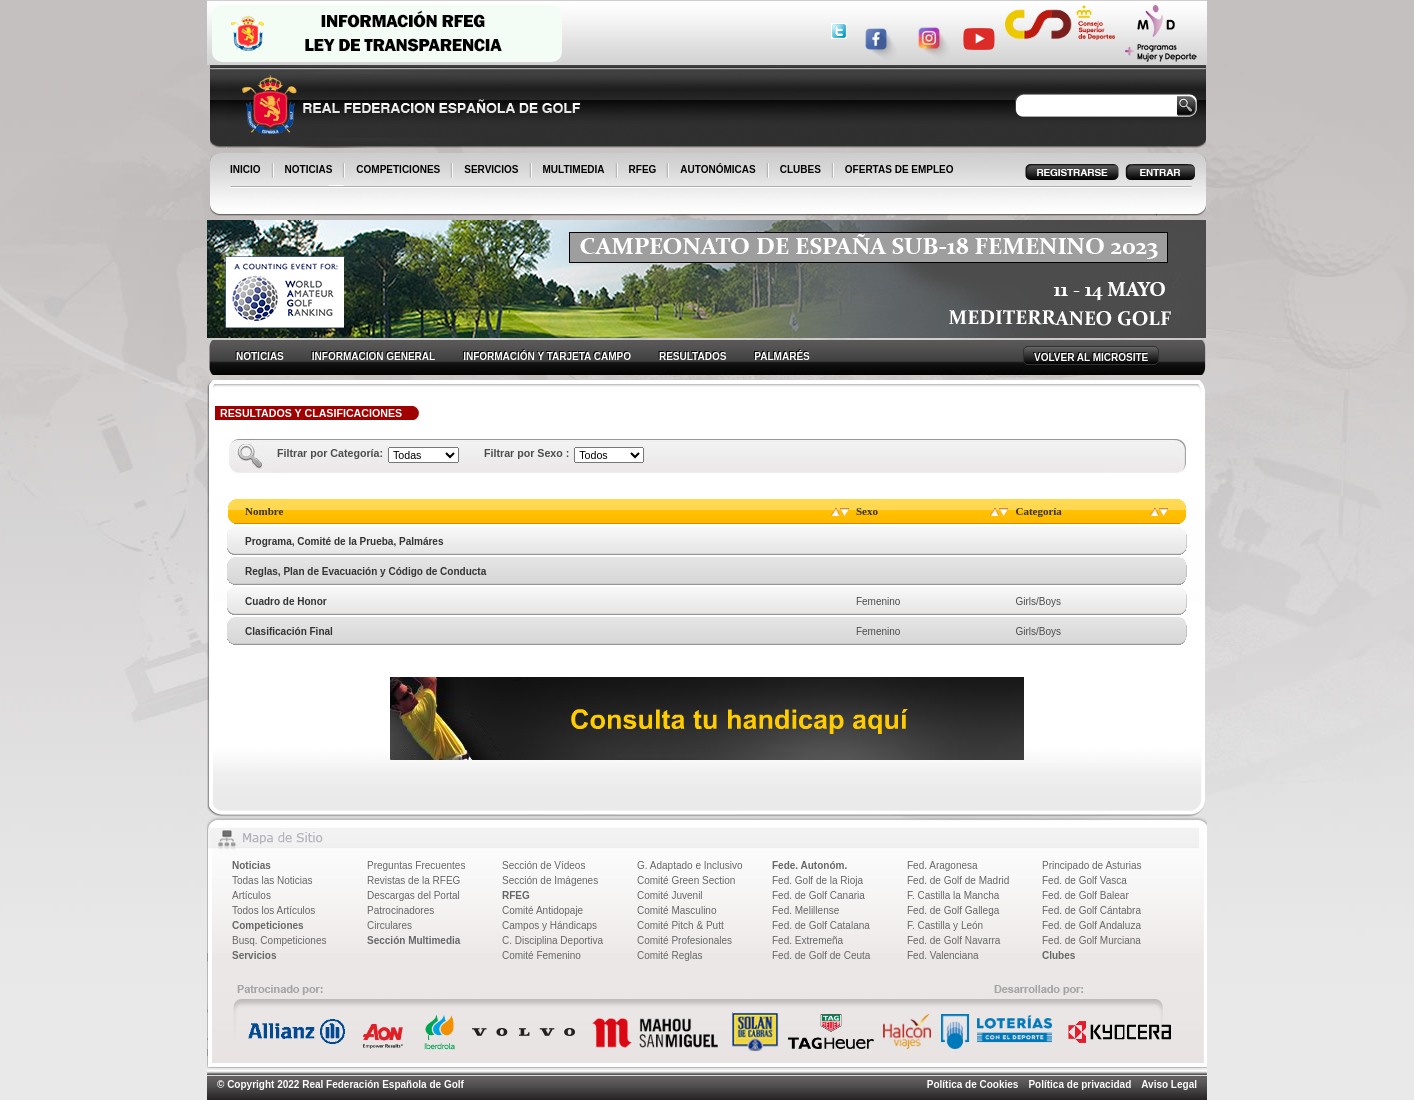 This screenshot has width=1414, height=1100. What do you see at coordinates (809, 865) in the screenshot?
I see `Fede. Autonóm.` at bounding box center [809, 865].